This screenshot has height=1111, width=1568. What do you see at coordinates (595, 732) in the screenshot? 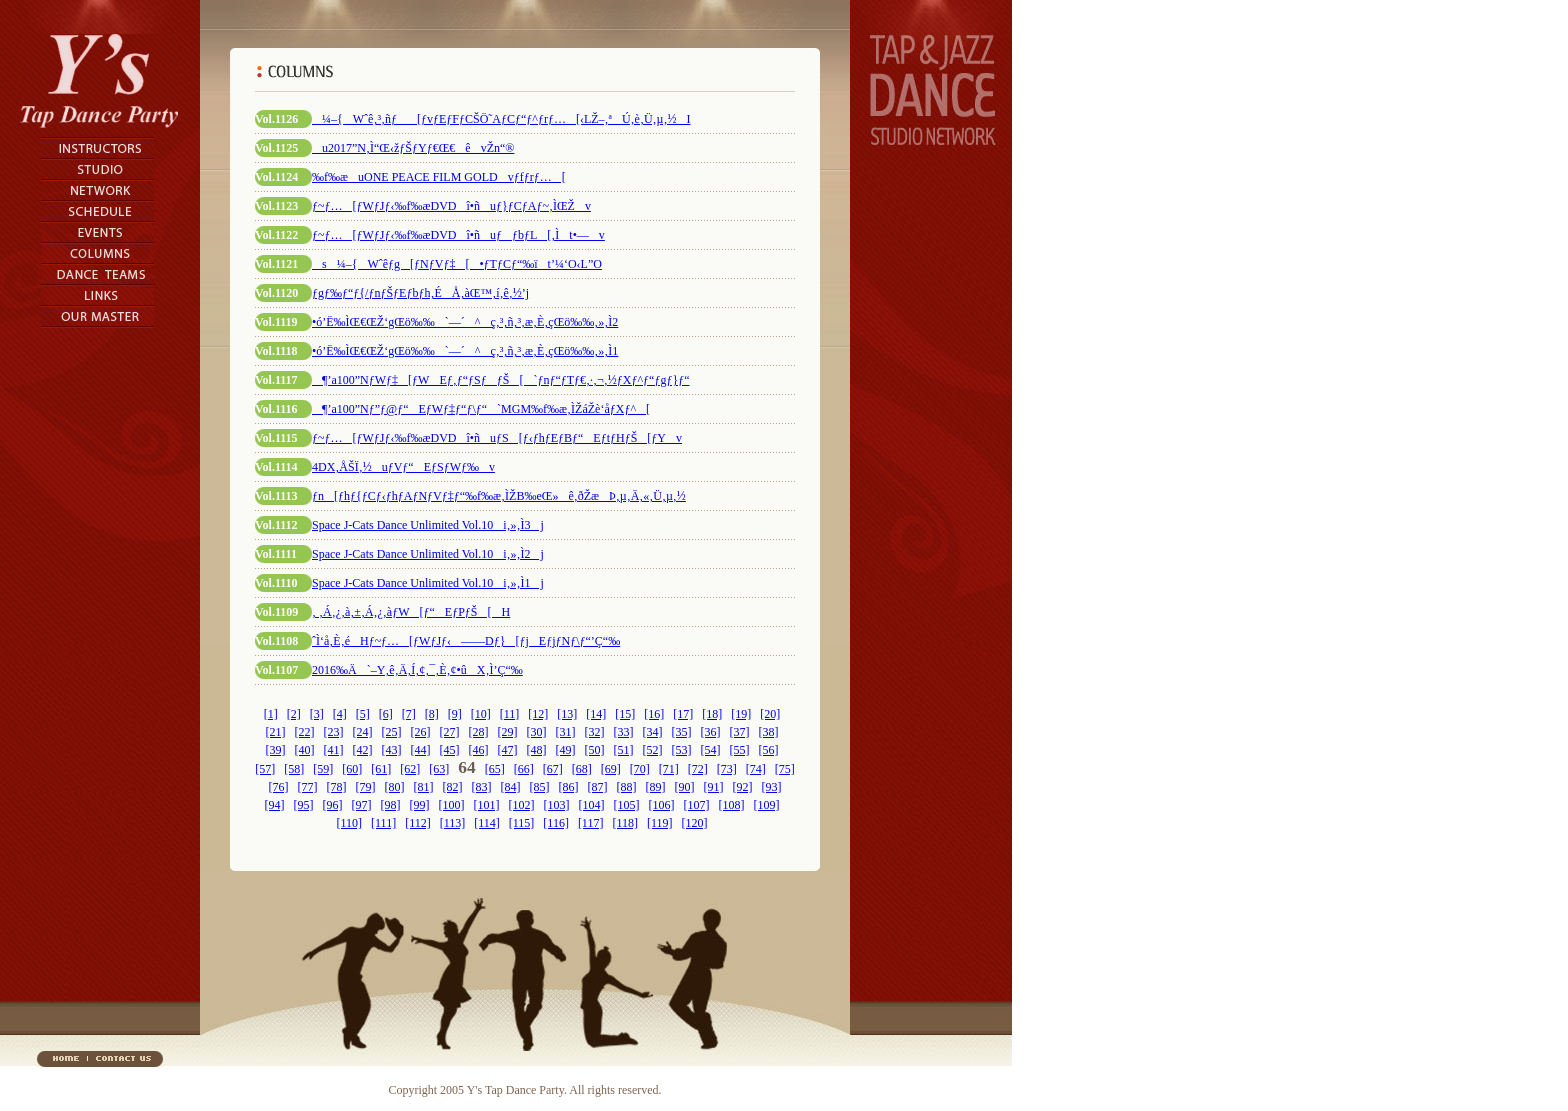
I see `[32]` at bounding box center [595, 732].